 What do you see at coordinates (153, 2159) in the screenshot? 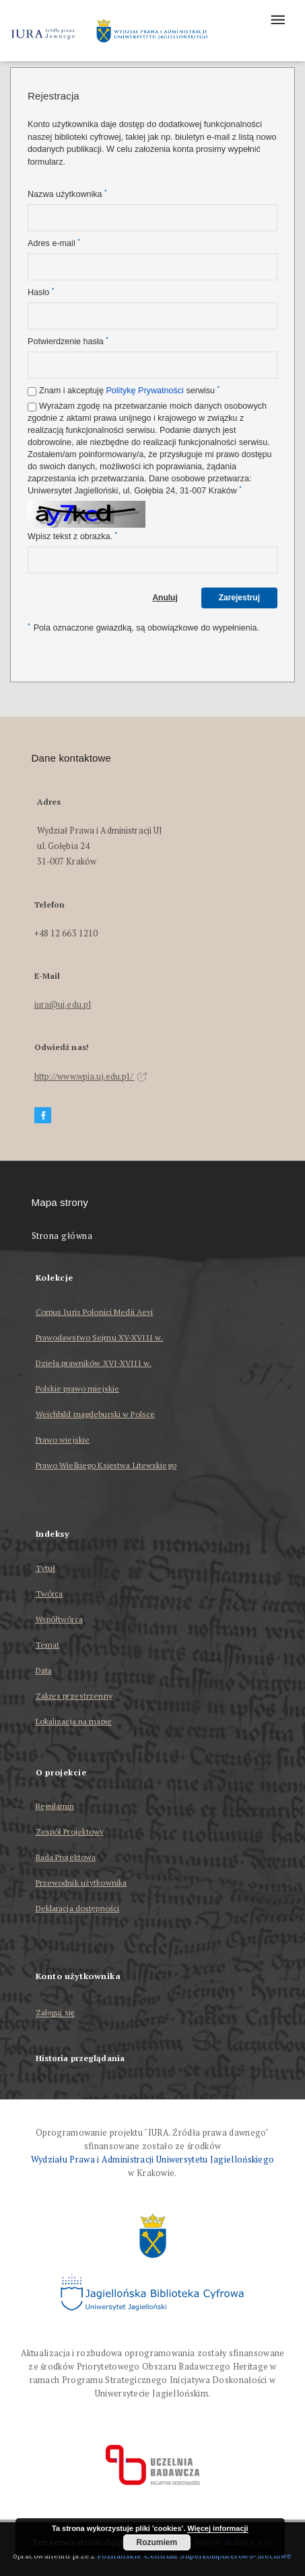
I see `Wydziału Prawa i Administracji Uniwersytetu Jagiellońskiego` at bounding box center [153, 2159].